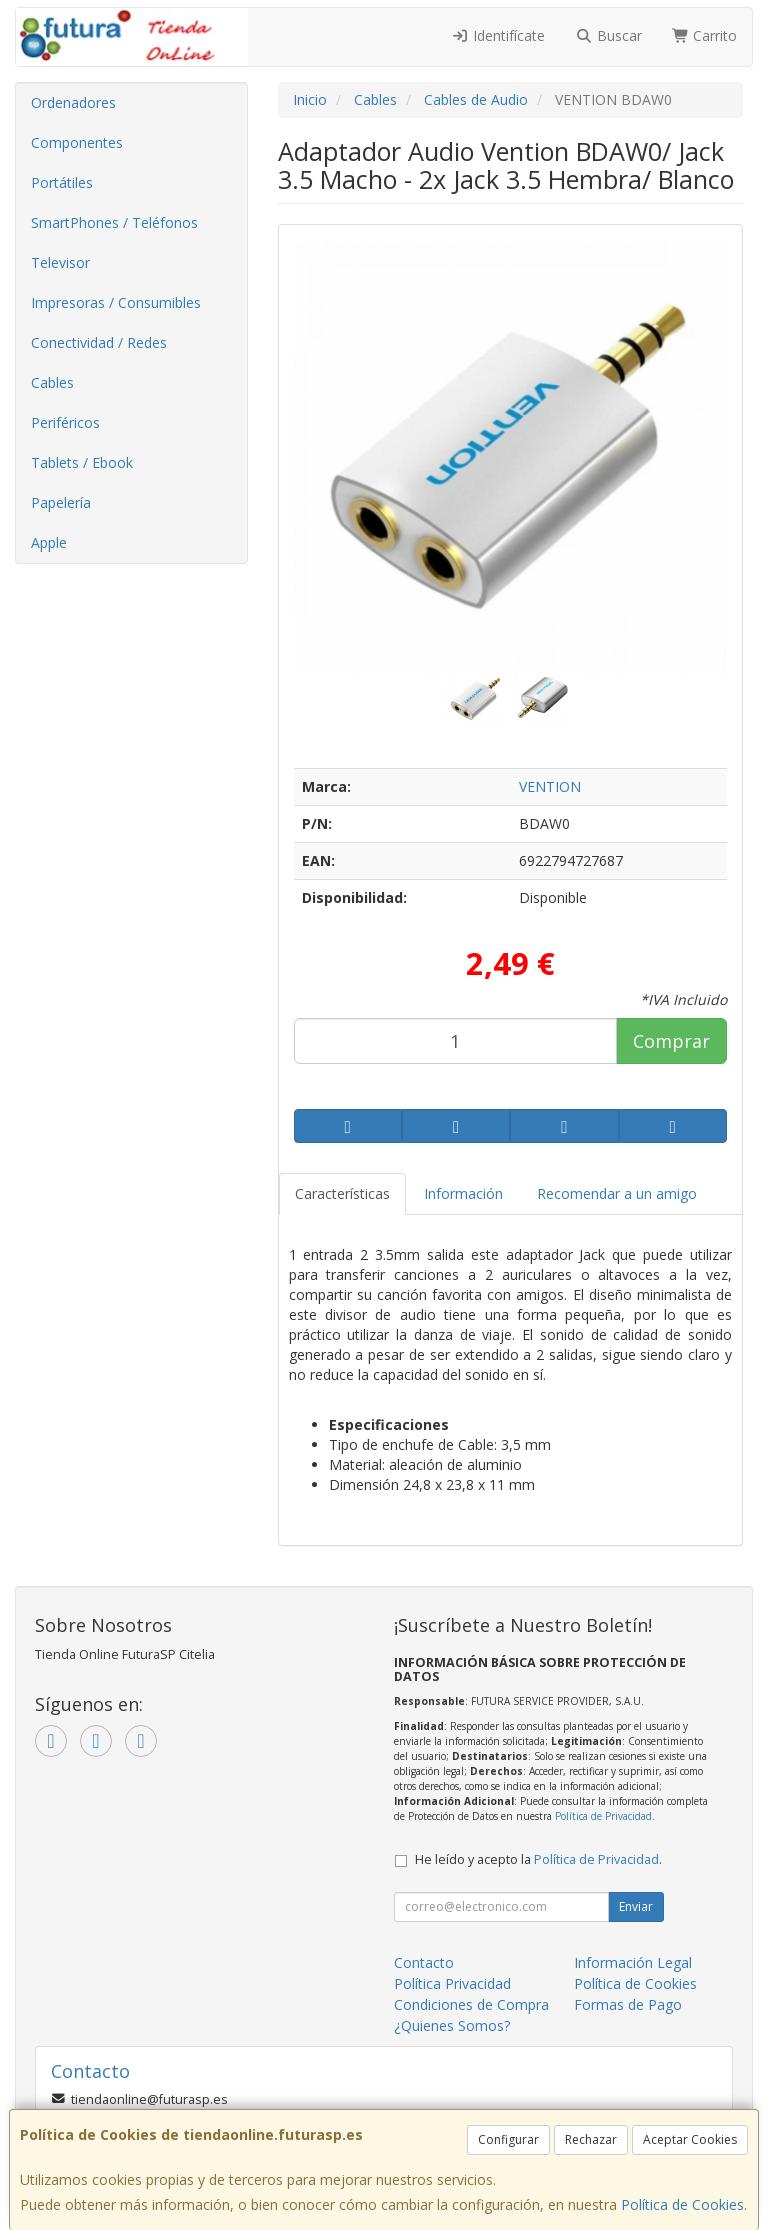 The width and height of the screenshot is (768, 2230). Describe the element at coordinates (603, 1816) in the screenshot. I see `Política de Privacidad` at that location.